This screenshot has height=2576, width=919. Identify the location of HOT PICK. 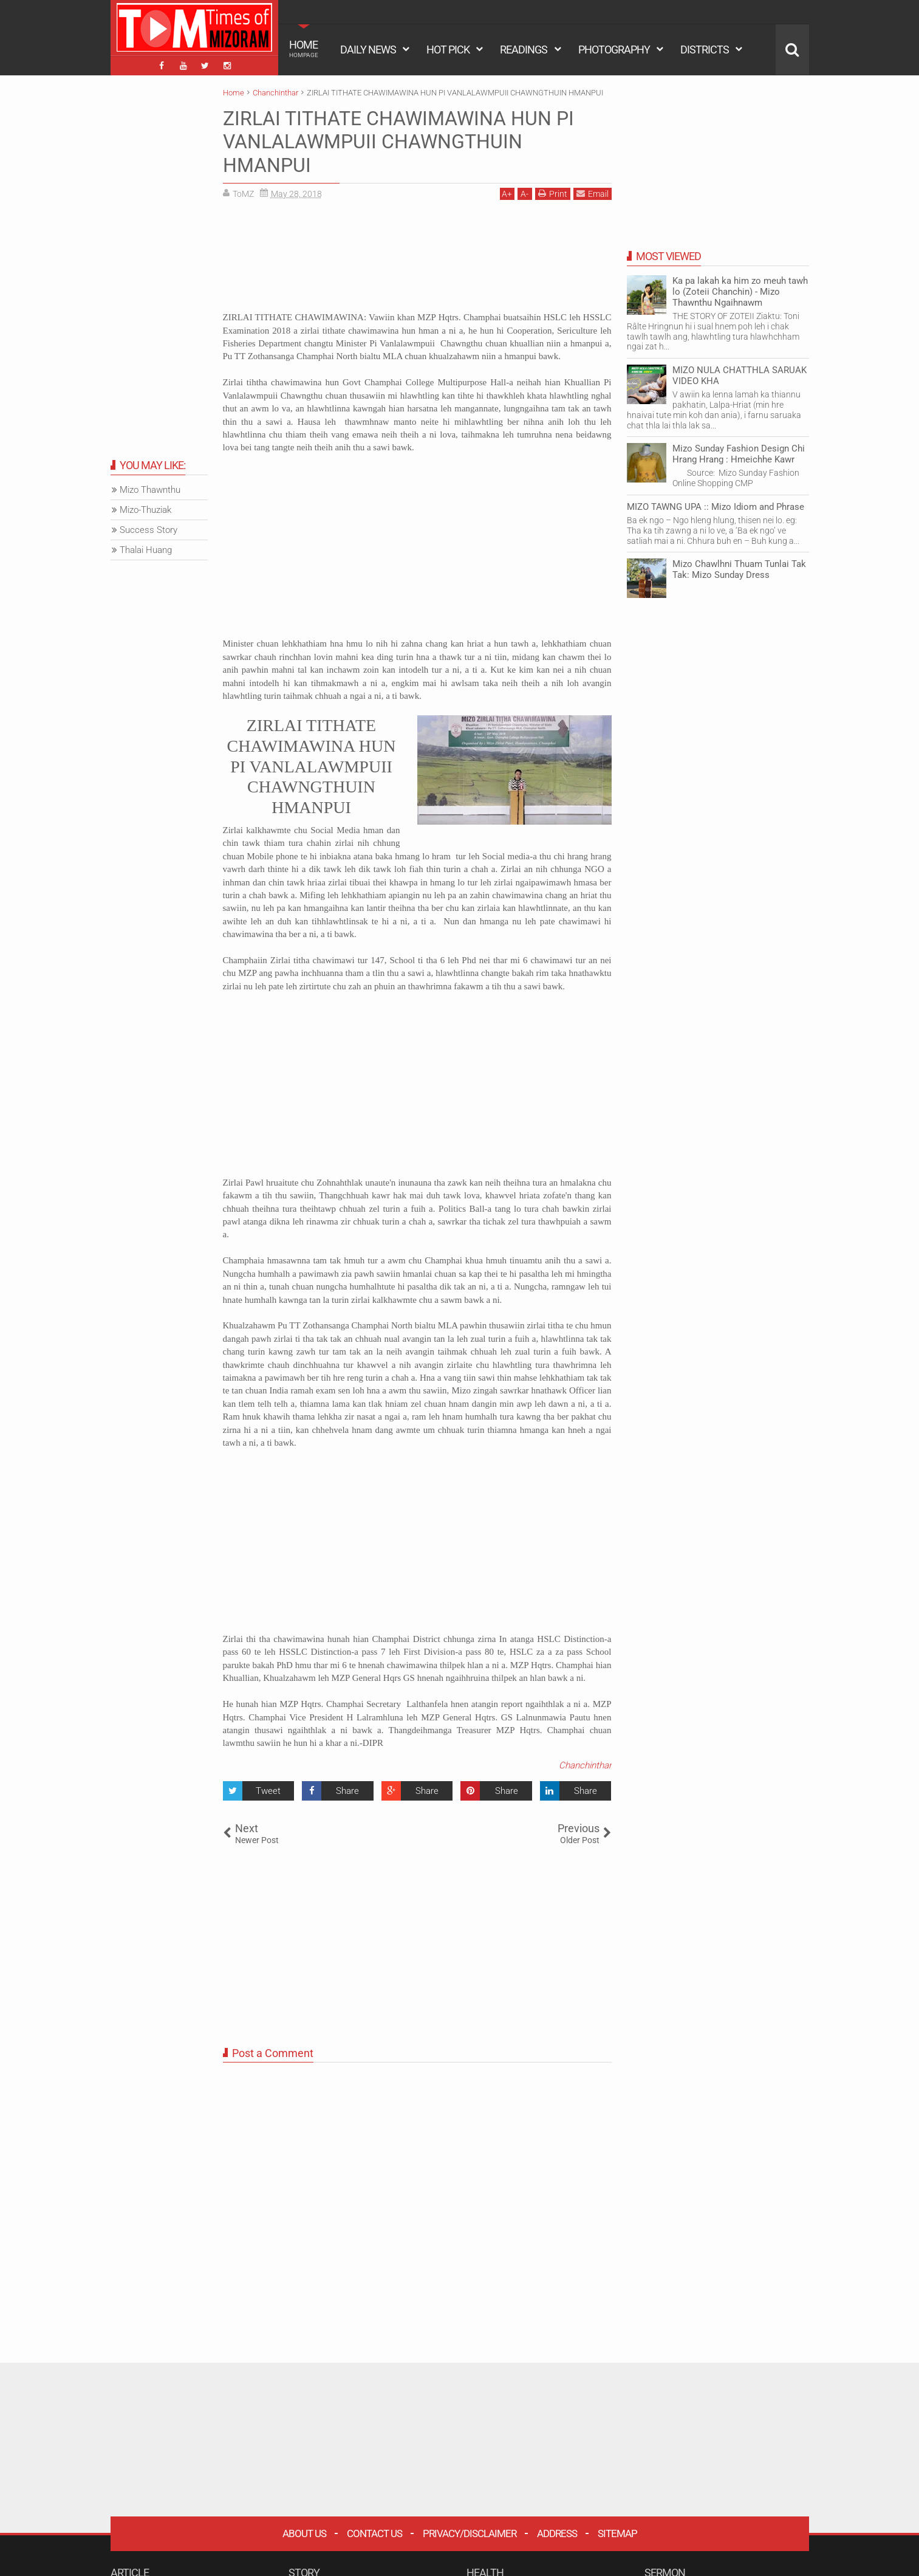
(448, 49).